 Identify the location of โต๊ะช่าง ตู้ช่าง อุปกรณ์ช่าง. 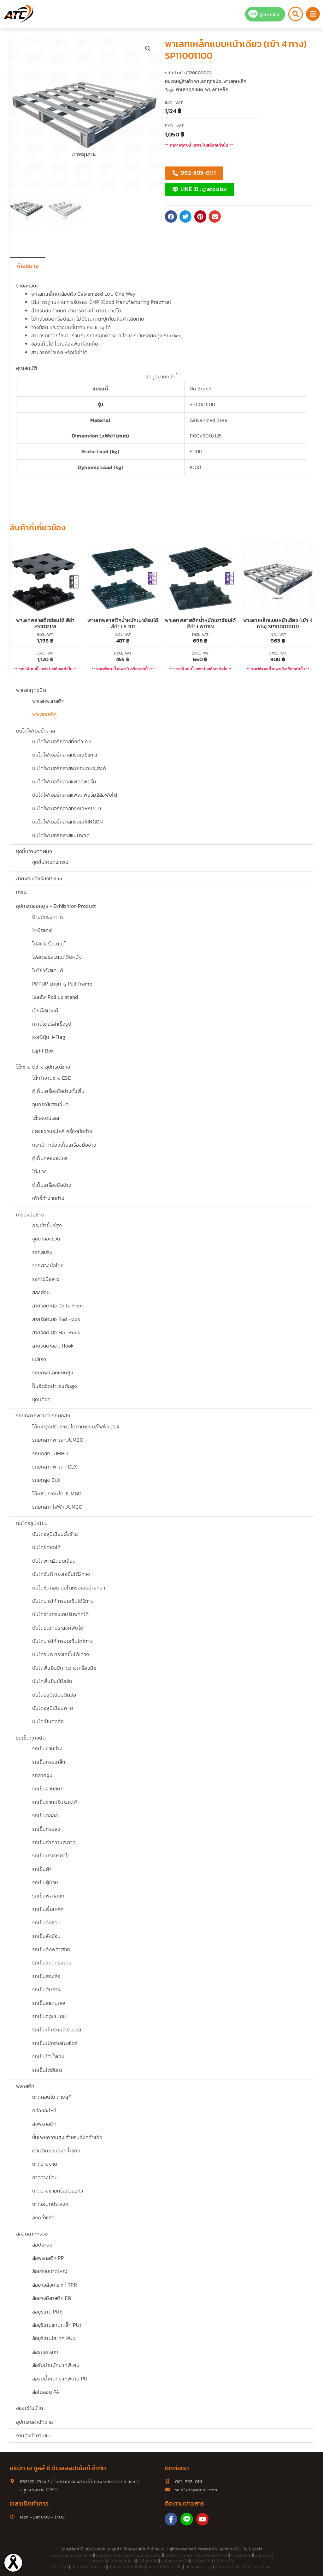
(43, 1067).